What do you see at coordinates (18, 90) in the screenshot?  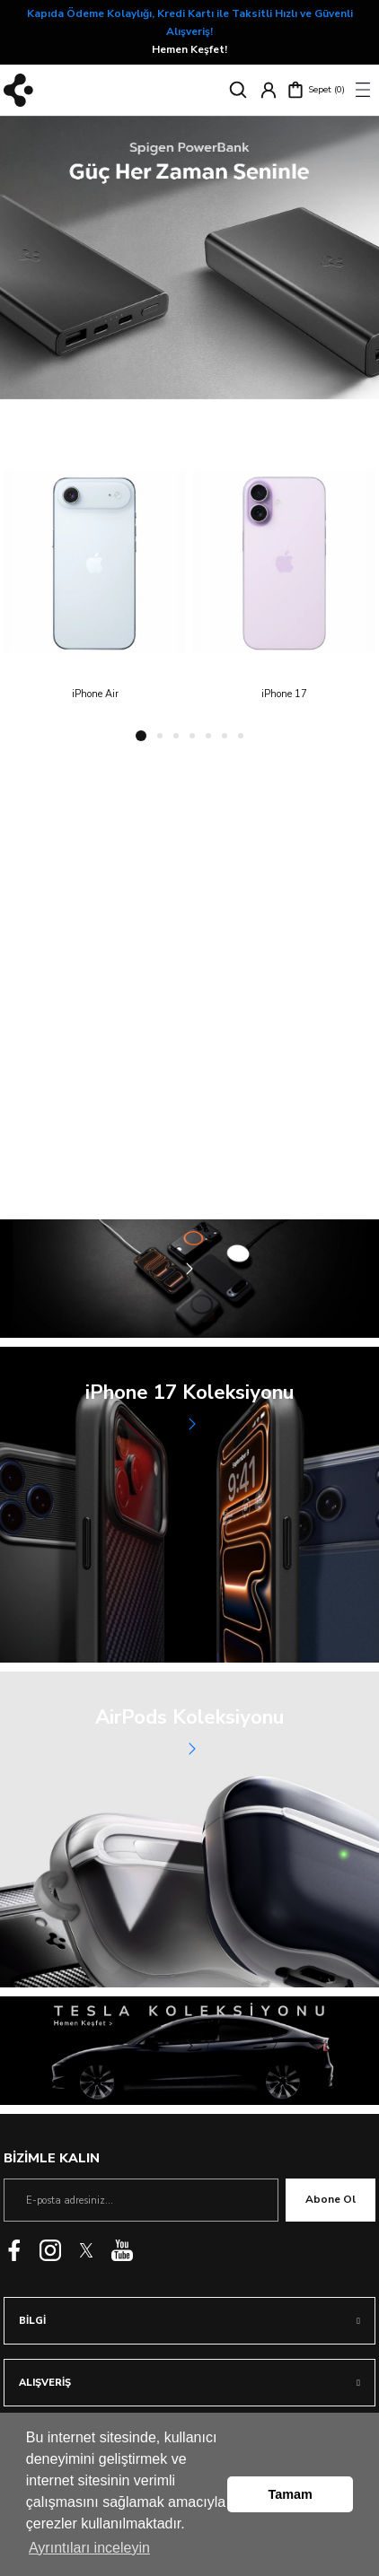 I see `[Logo]` at bounding box center [18, 90].